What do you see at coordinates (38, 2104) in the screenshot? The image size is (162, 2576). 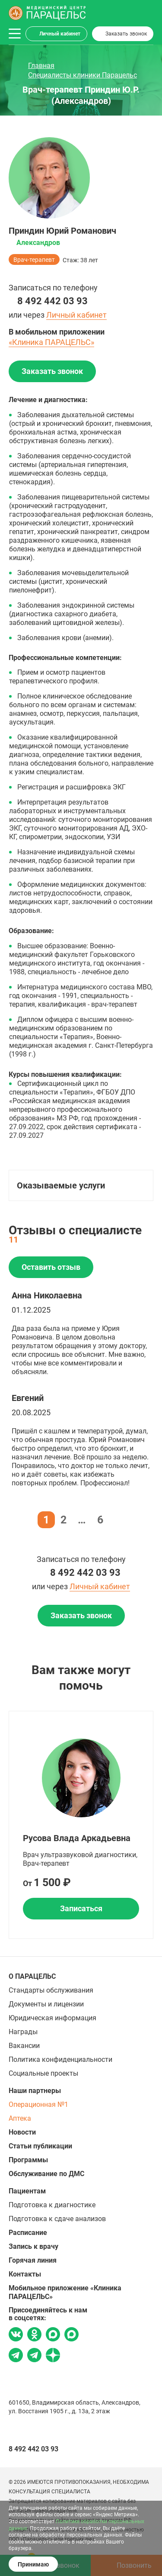 I see `Операционная №1` at bounding box center [38, 2104].